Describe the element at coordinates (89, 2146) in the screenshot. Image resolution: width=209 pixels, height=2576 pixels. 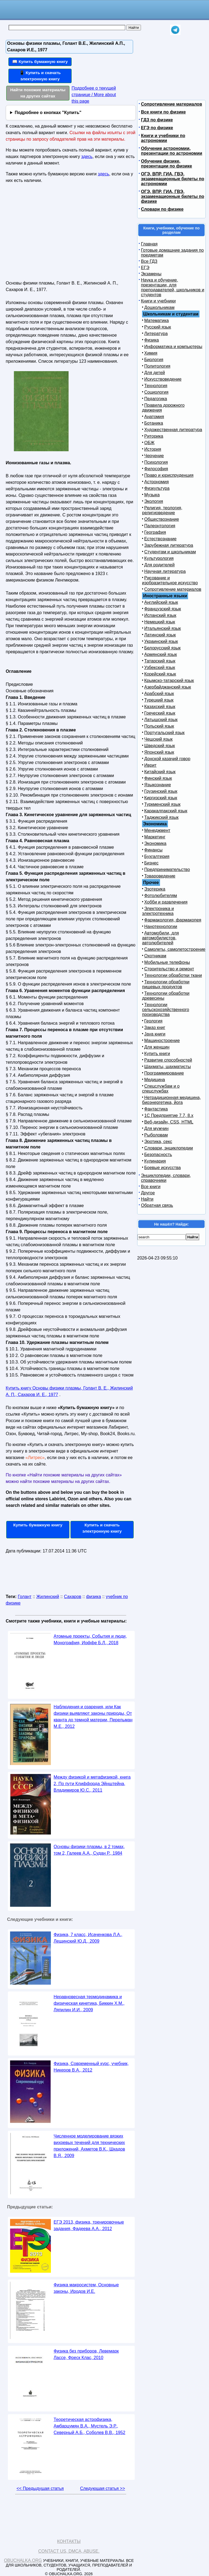
I see `Численное моделирование вязких вихревых течений для технических приложений, Ахметов В.К., Шкадов В.Я., 2009` at that location.